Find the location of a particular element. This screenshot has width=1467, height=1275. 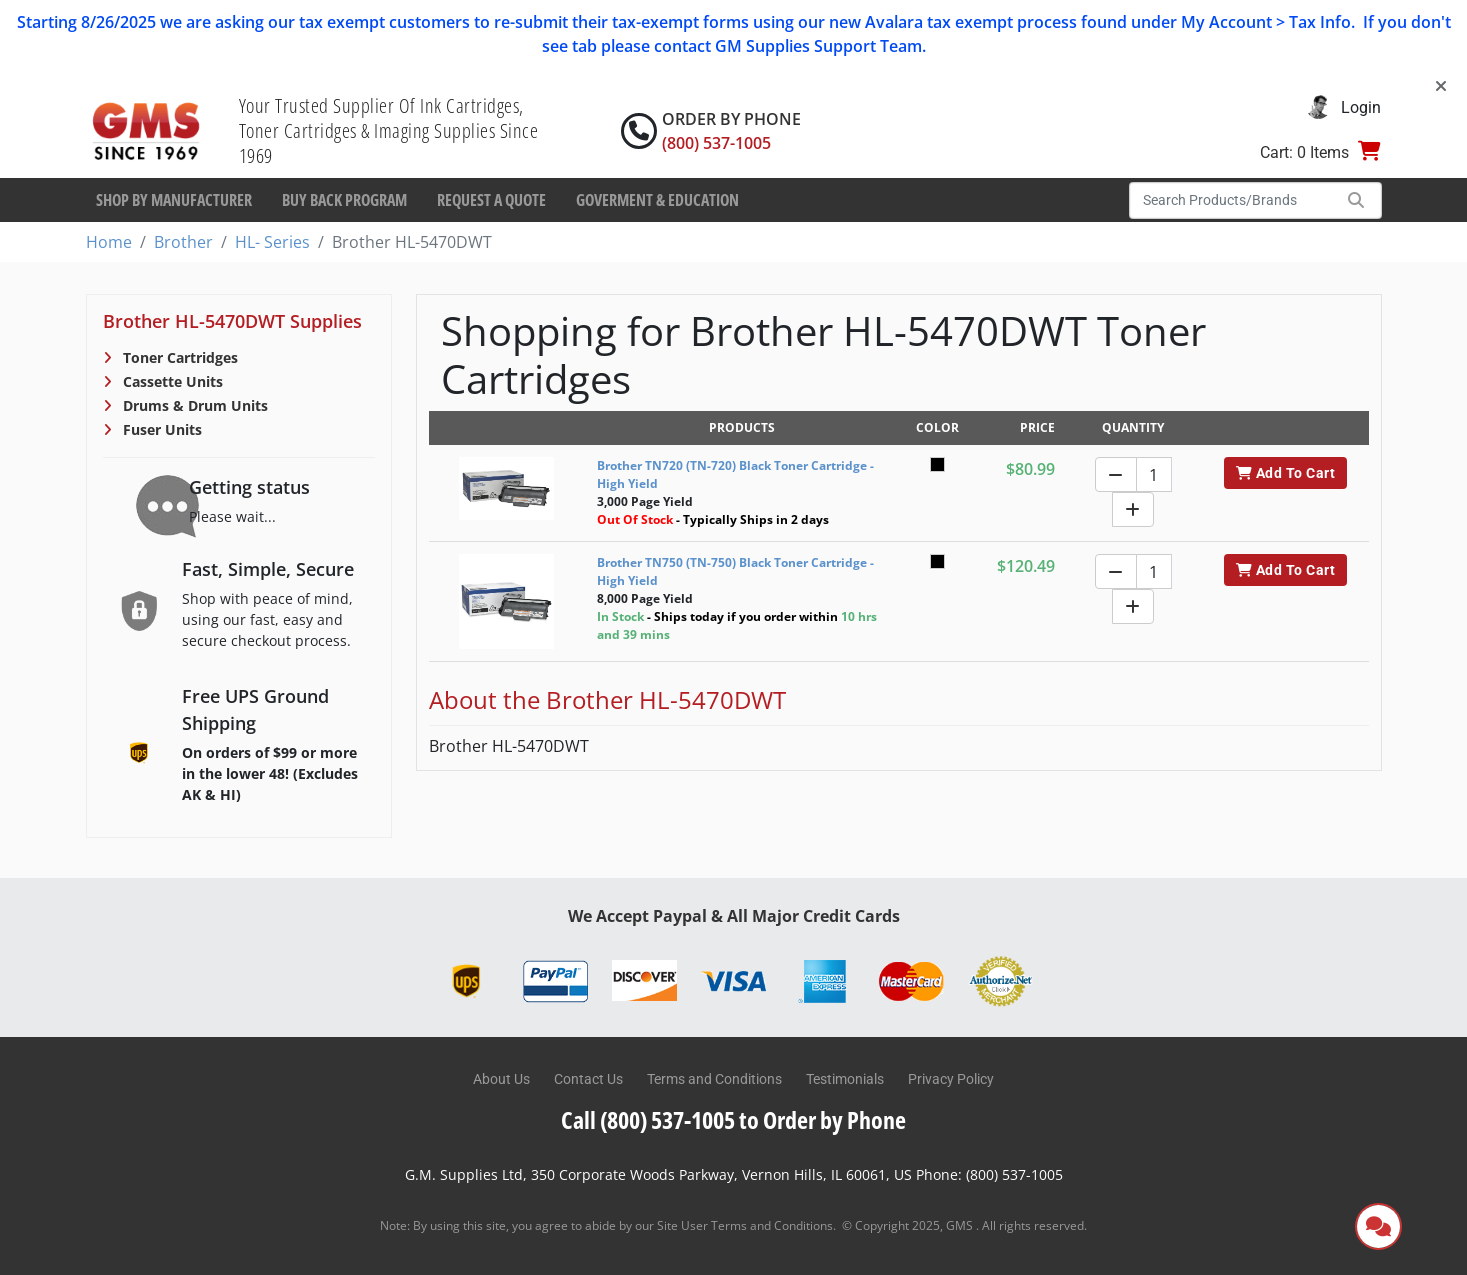

Terms and Conditions is located at coordinates (714, 1079).